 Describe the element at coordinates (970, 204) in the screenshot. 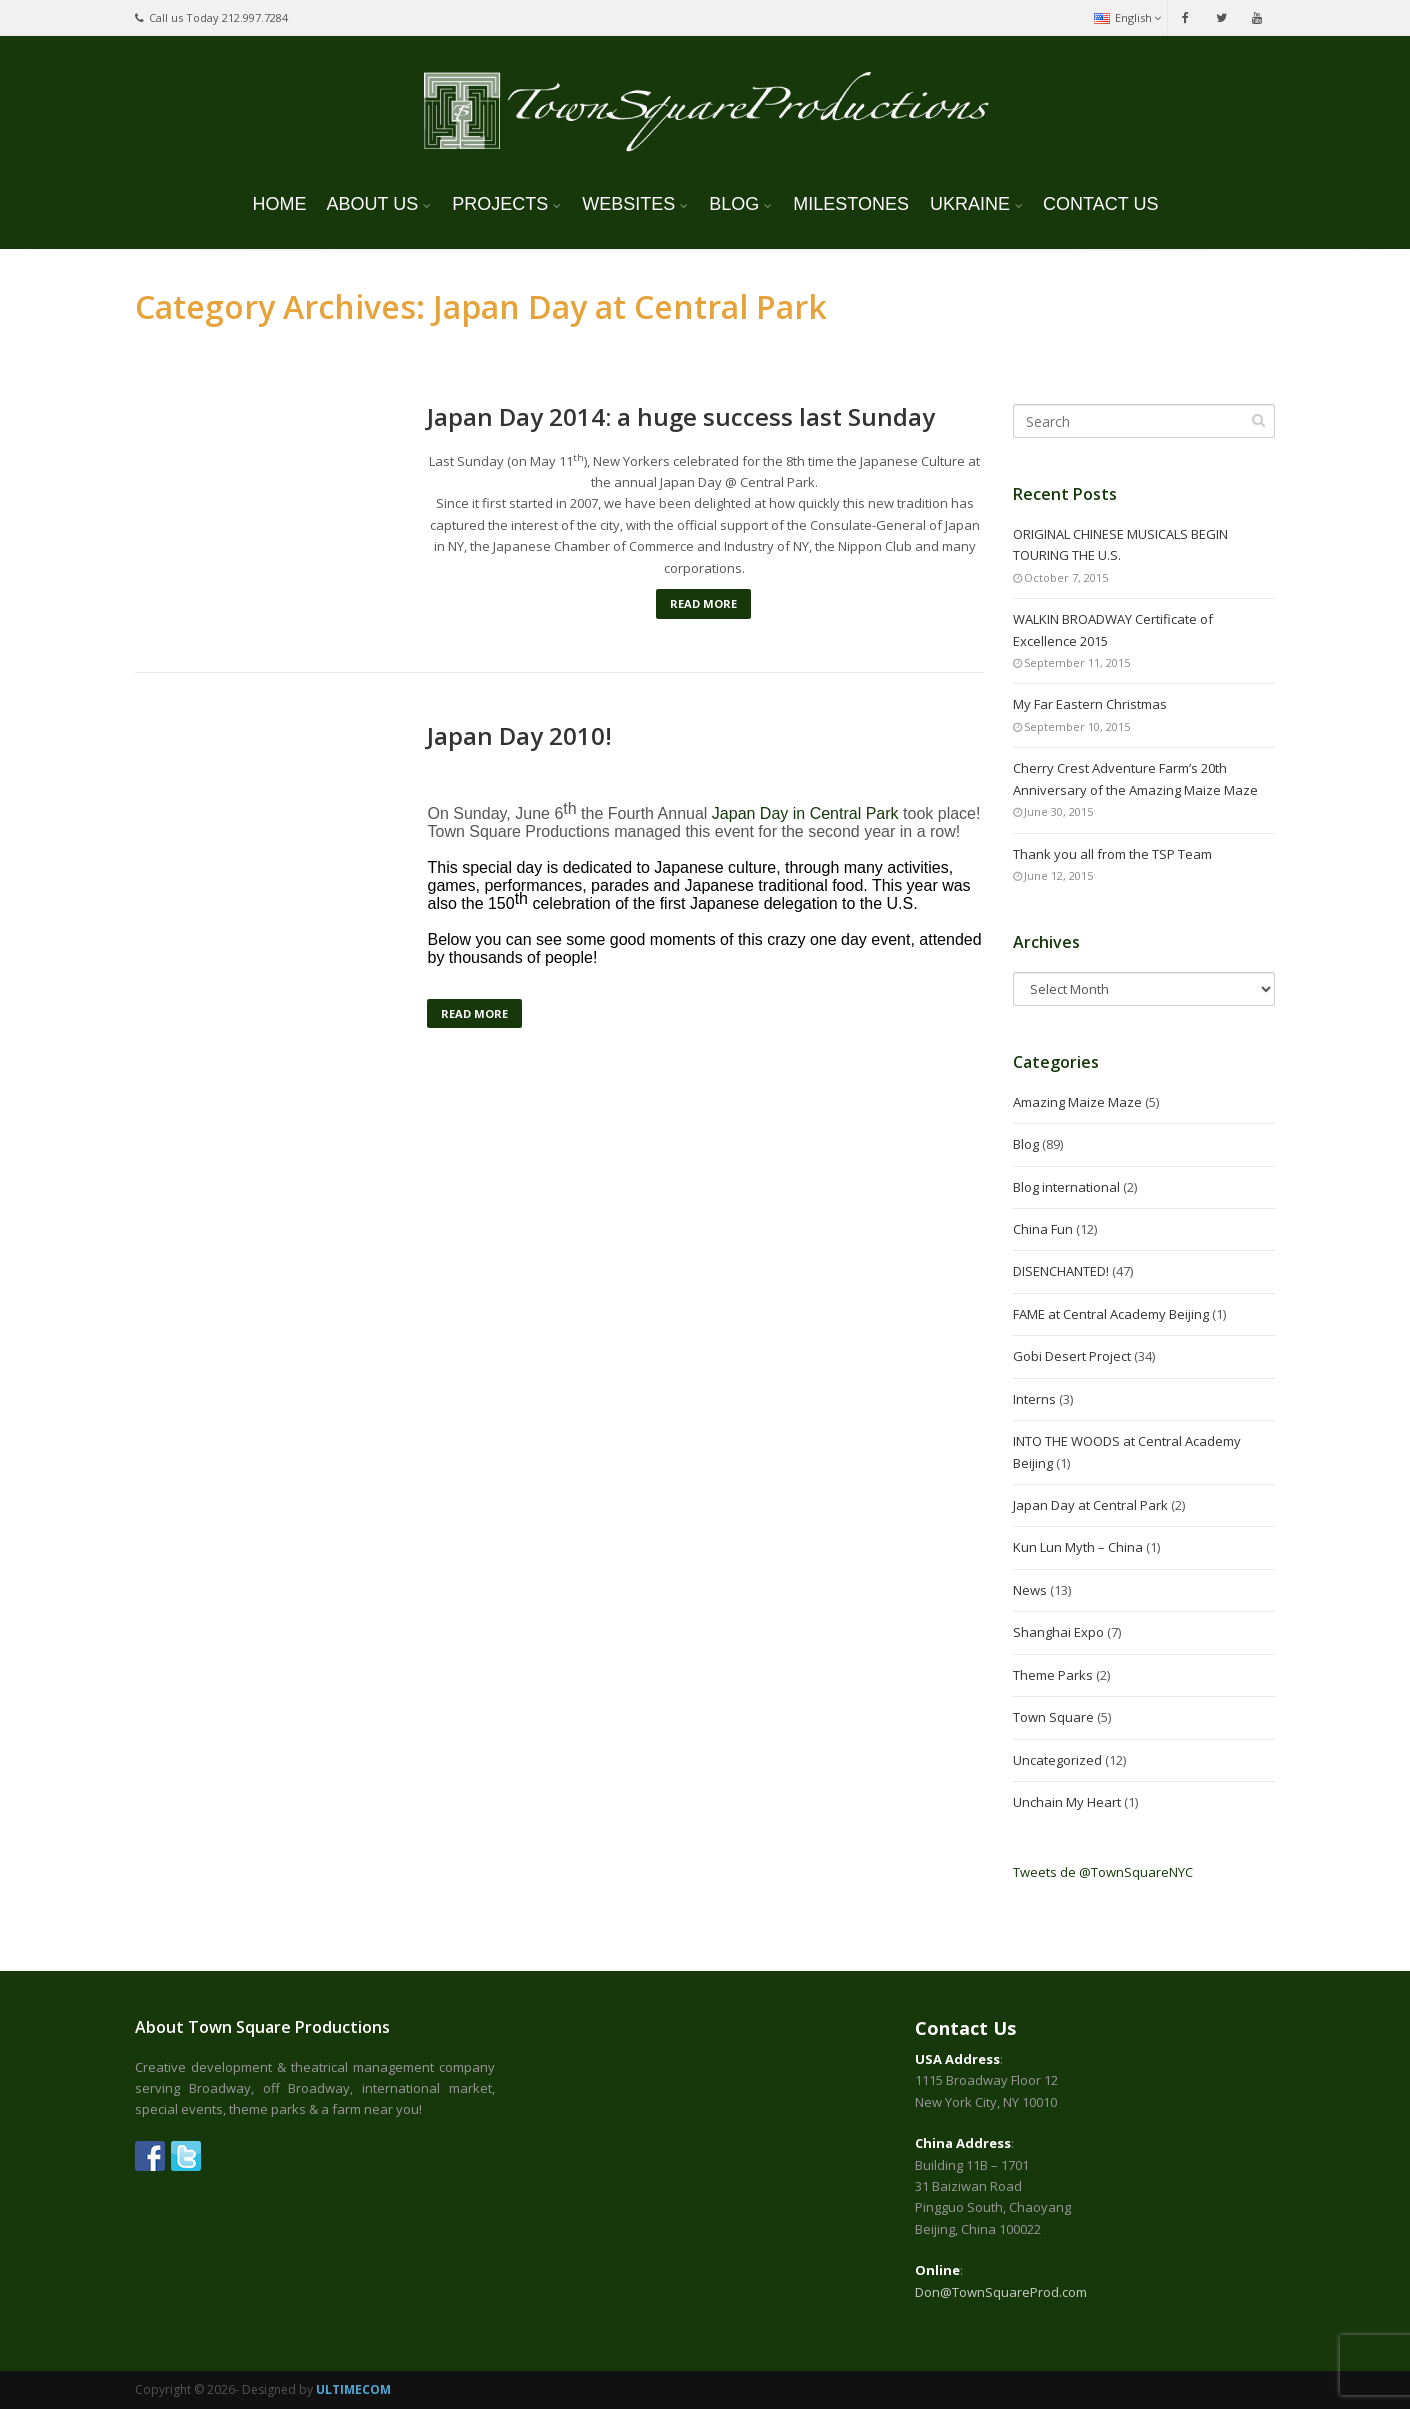

I see `UKRAINE` at that location.